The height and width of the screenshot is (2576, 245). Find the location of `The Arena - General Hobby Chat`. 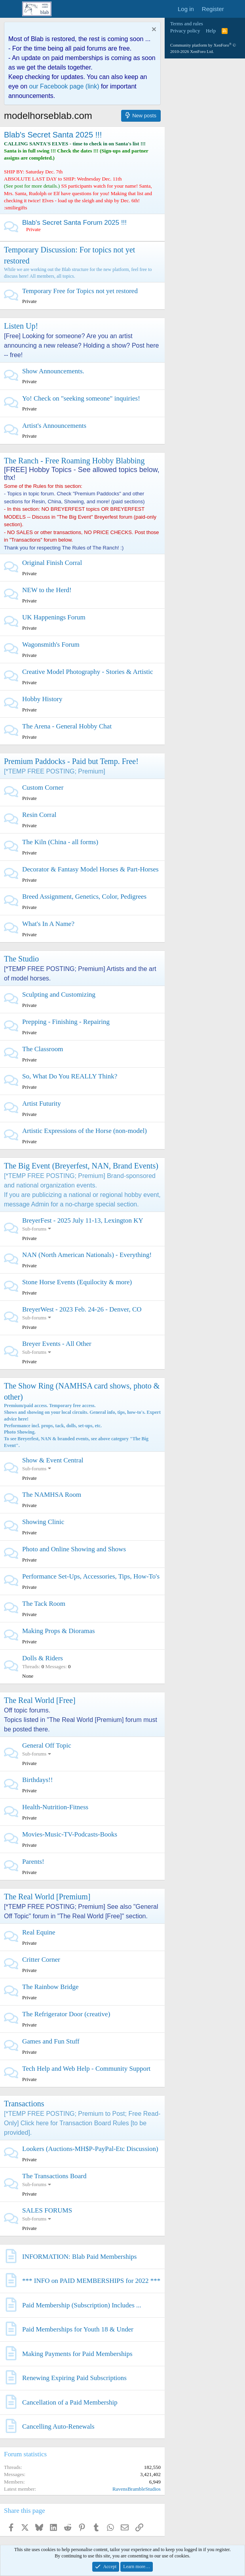

The Arena - General Hobby Chat is located at coordinates (67, 726).